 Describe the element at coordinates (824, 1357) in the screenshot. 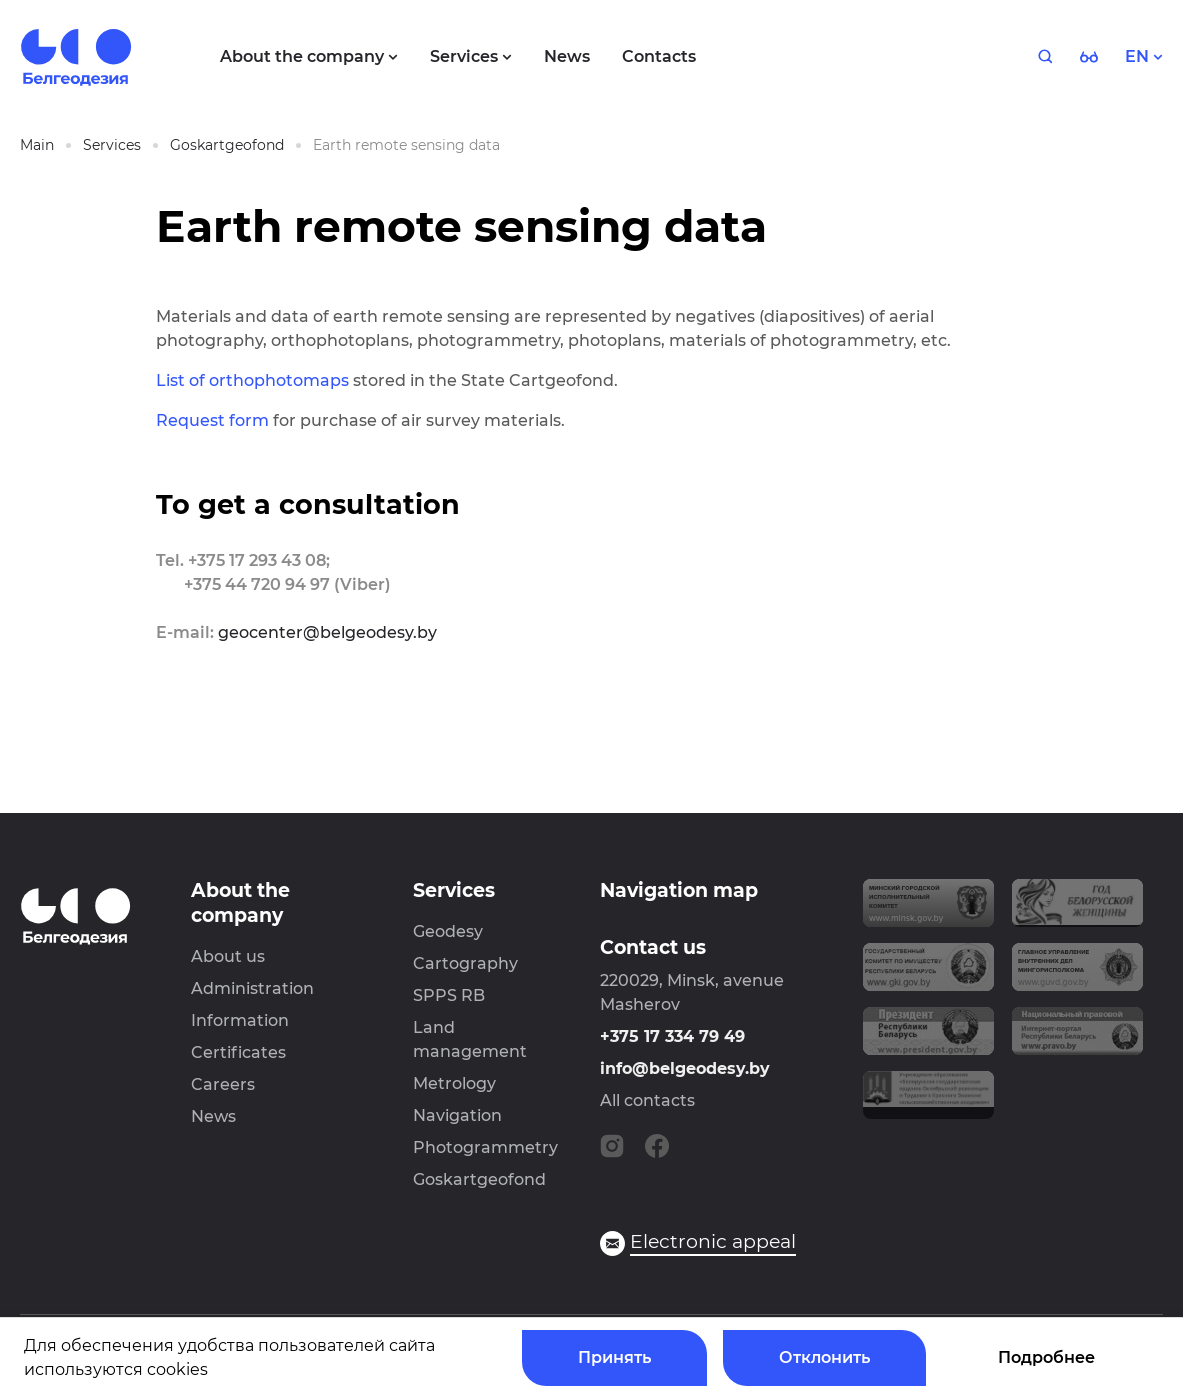

I see `Отклонить` at that location.